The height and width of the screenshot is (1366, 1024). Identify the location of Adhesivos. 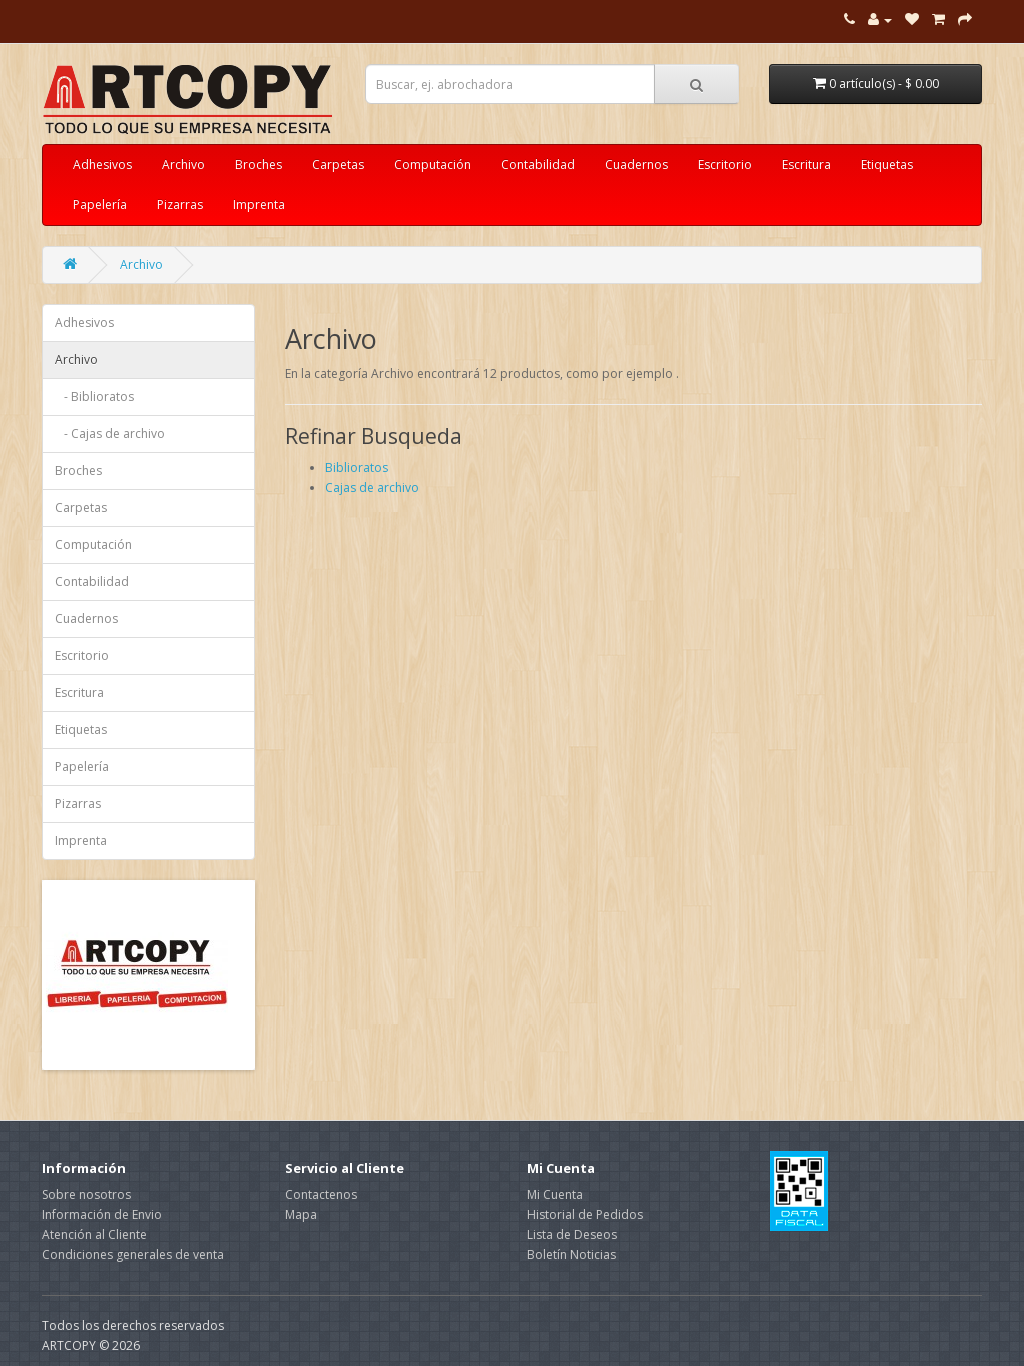
(102, 164).